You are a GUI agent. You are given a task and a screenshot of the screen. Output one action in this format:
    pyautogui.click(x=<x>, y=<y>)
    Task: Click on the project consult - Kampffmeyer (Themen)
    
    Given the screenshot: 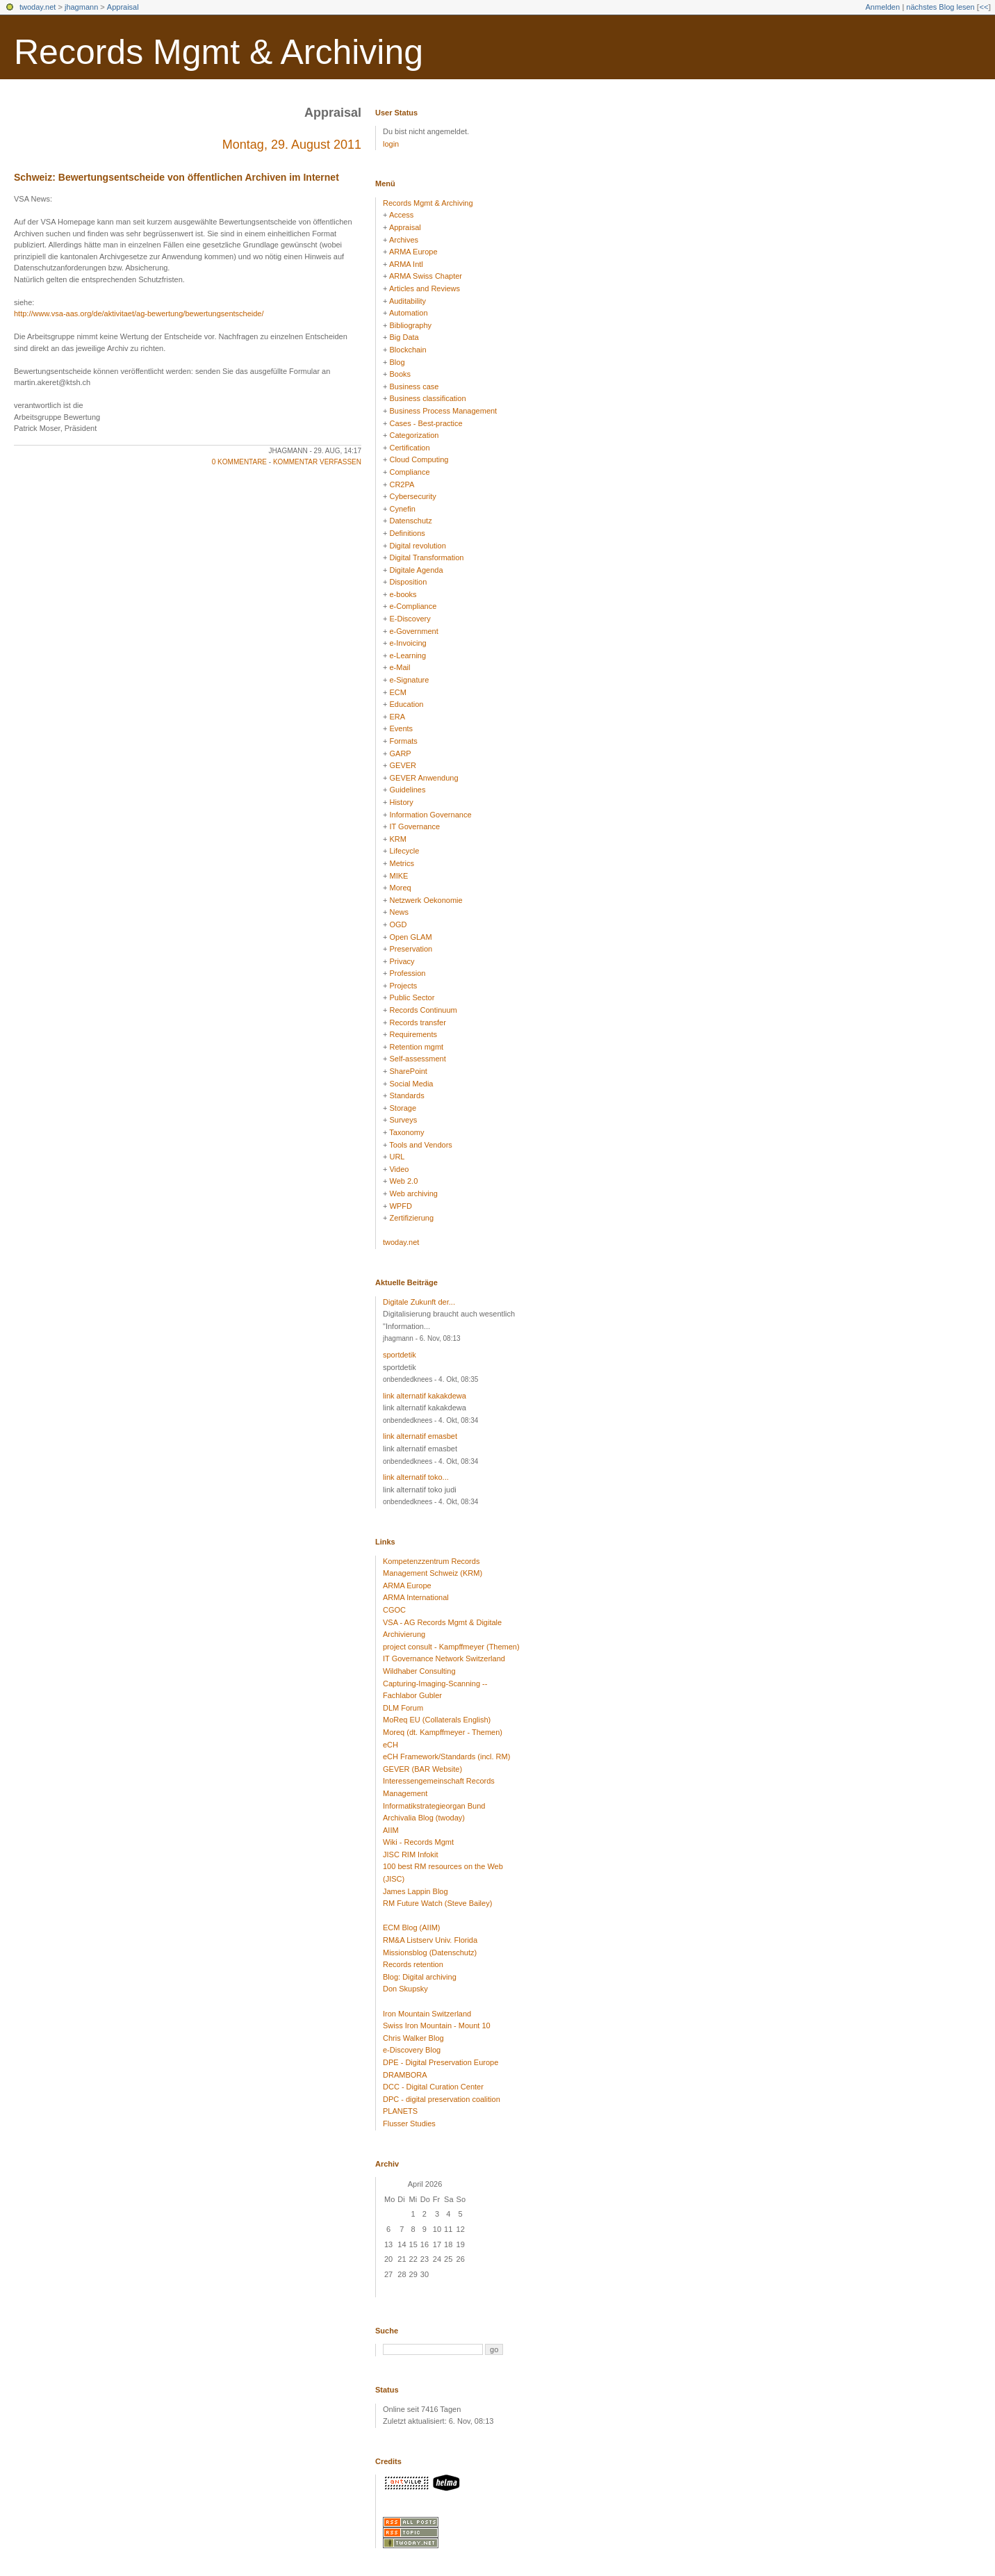 What is the action you would take?
    pyautogui.click(x=451, y=1646)
    